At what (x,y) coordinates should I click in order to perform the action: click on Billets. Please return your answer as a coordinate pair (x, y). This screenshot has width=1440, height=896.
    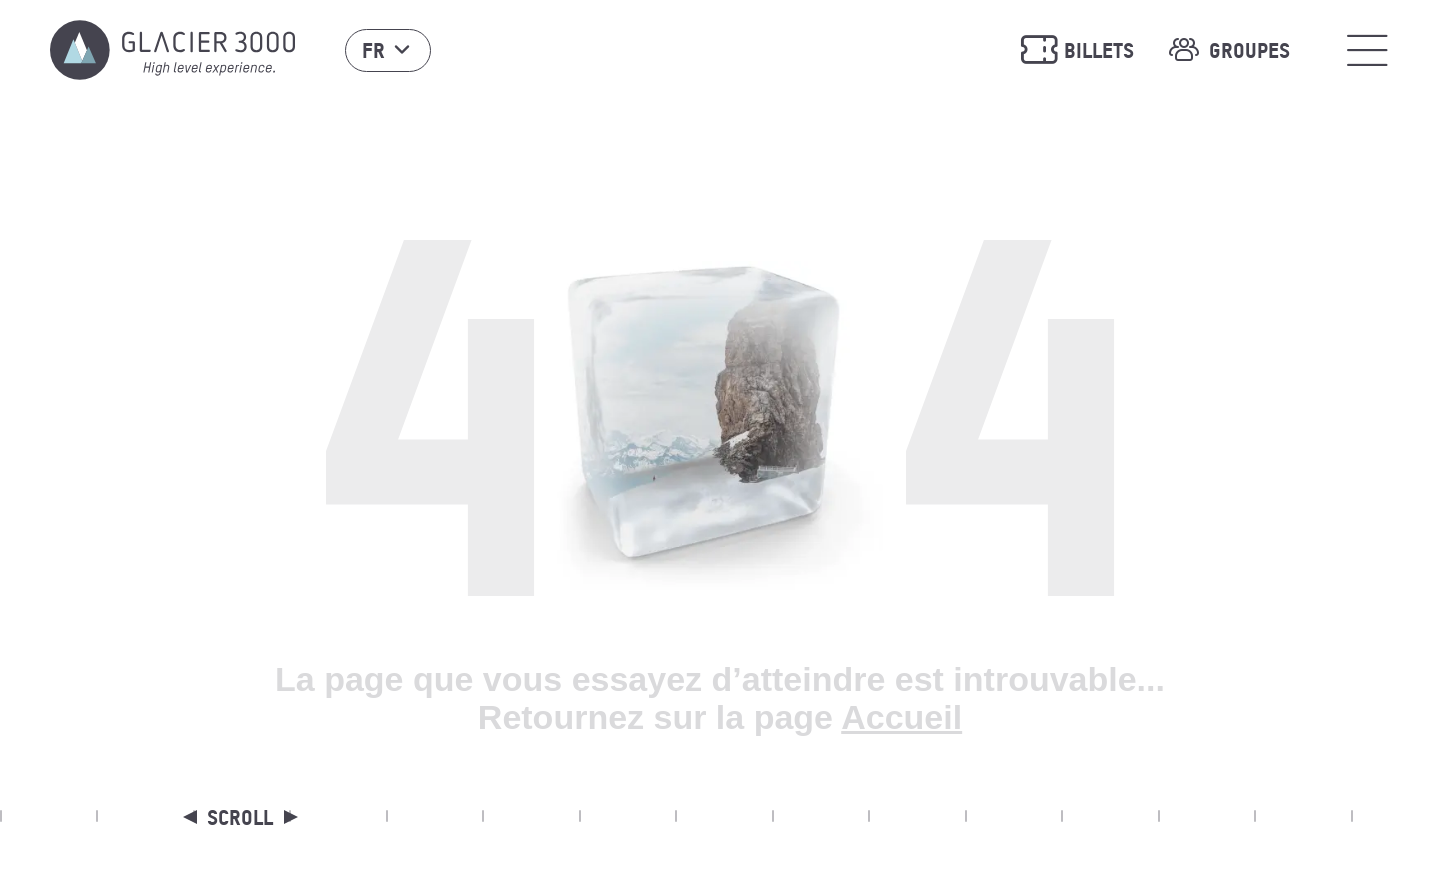
    Looking at the image, I should click on (1076, 50).